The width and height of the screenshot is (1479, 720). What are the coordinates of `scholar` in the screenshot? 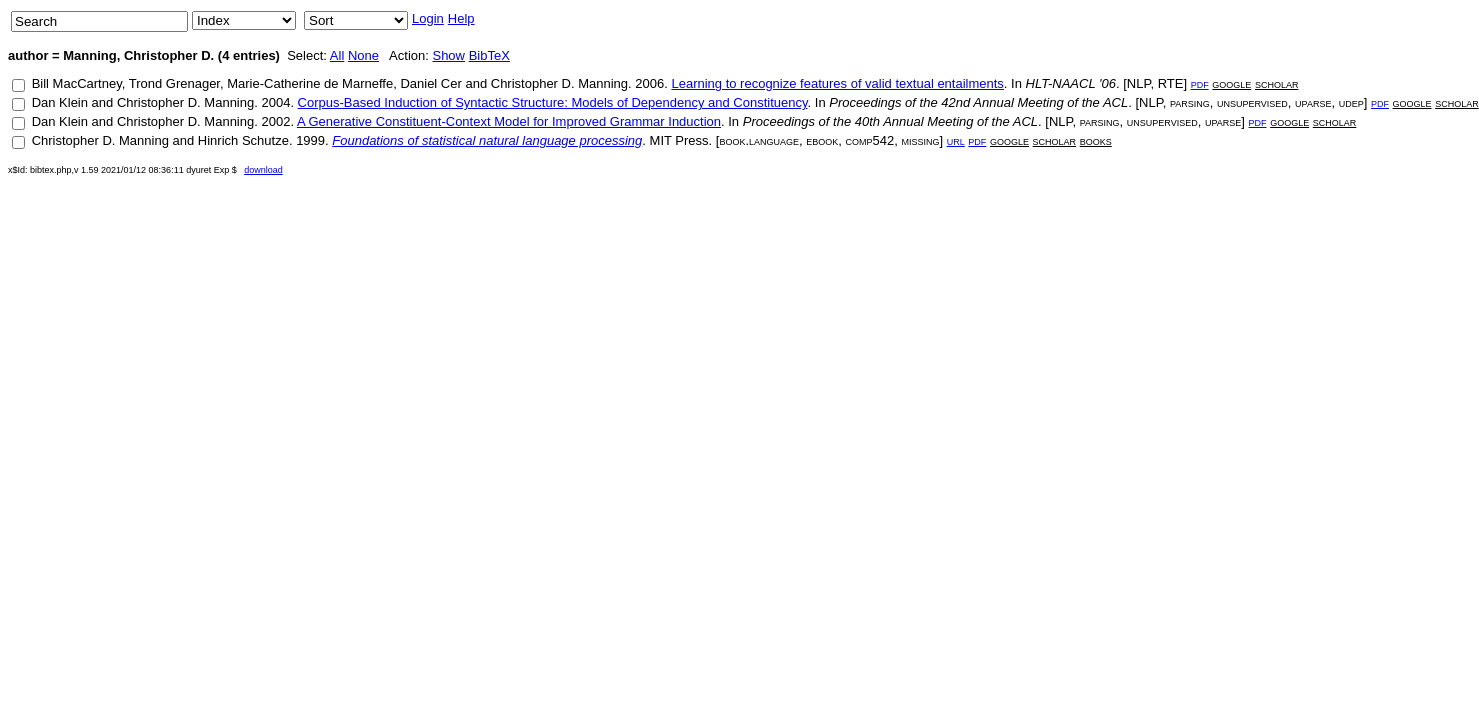 It's located at (1277, 83).